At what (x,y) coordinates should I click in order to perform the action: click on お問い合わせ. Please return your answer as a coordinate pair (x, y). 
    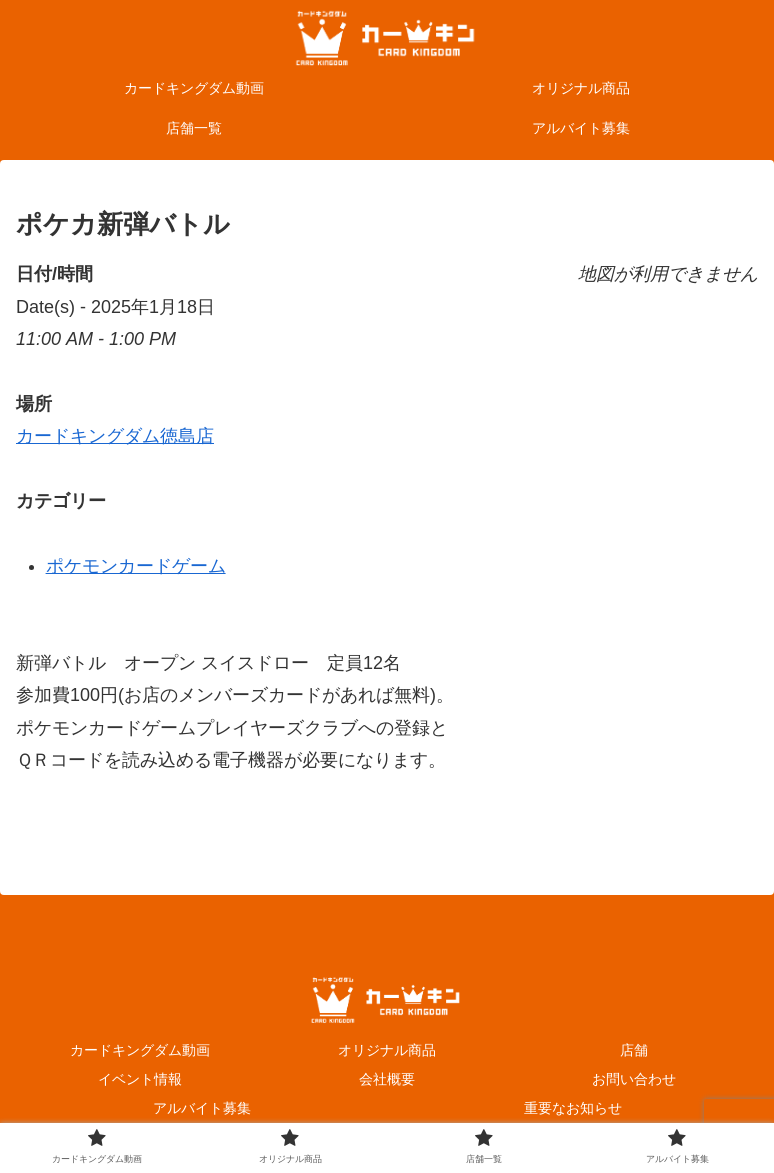
    Looking at the image, I should click on (634, 1079).